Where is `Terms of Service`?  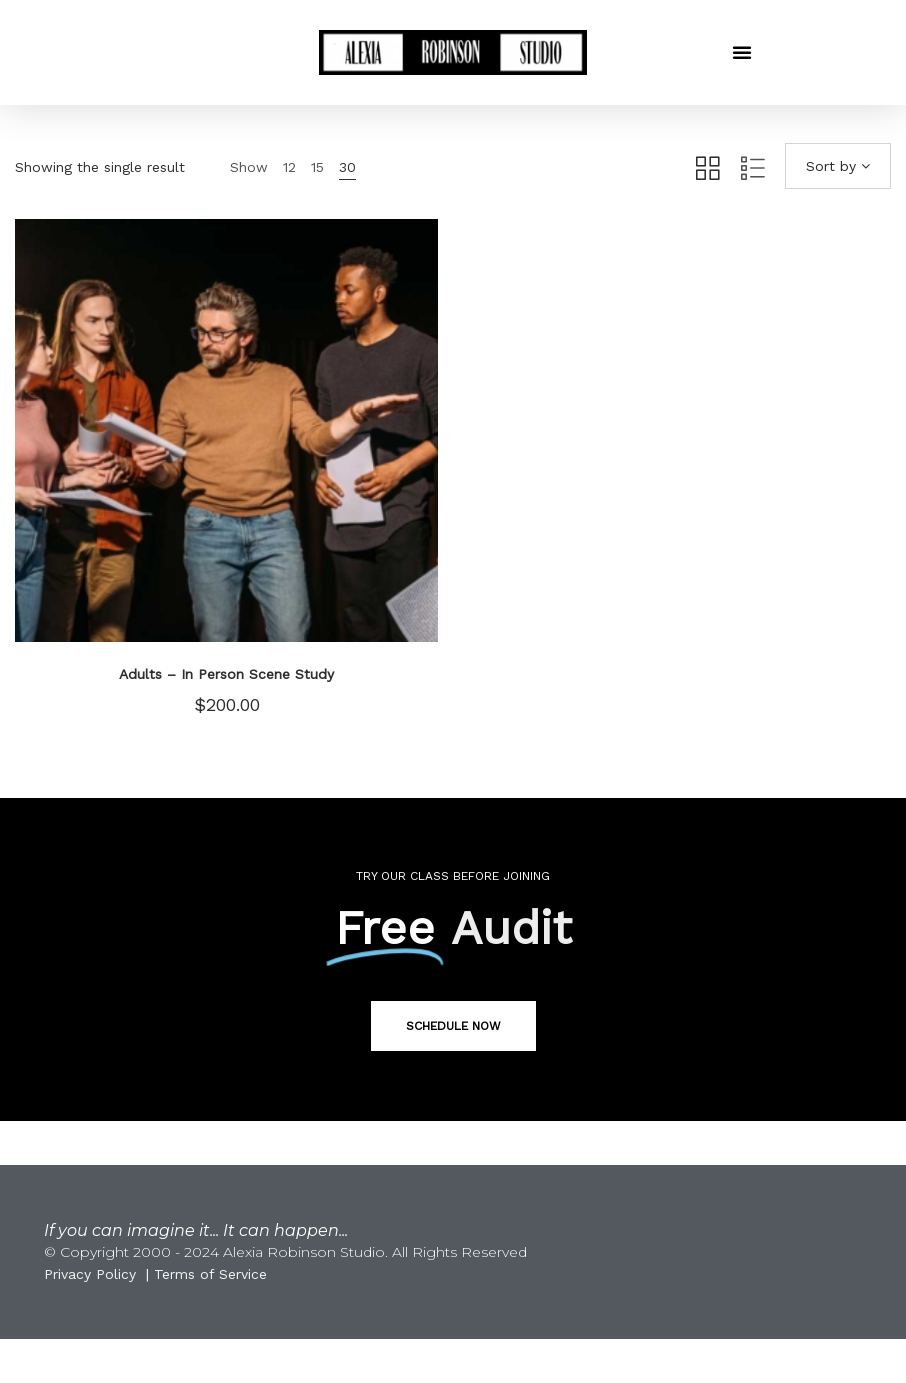 Terms of Service is located at coordinates (210, 1274).